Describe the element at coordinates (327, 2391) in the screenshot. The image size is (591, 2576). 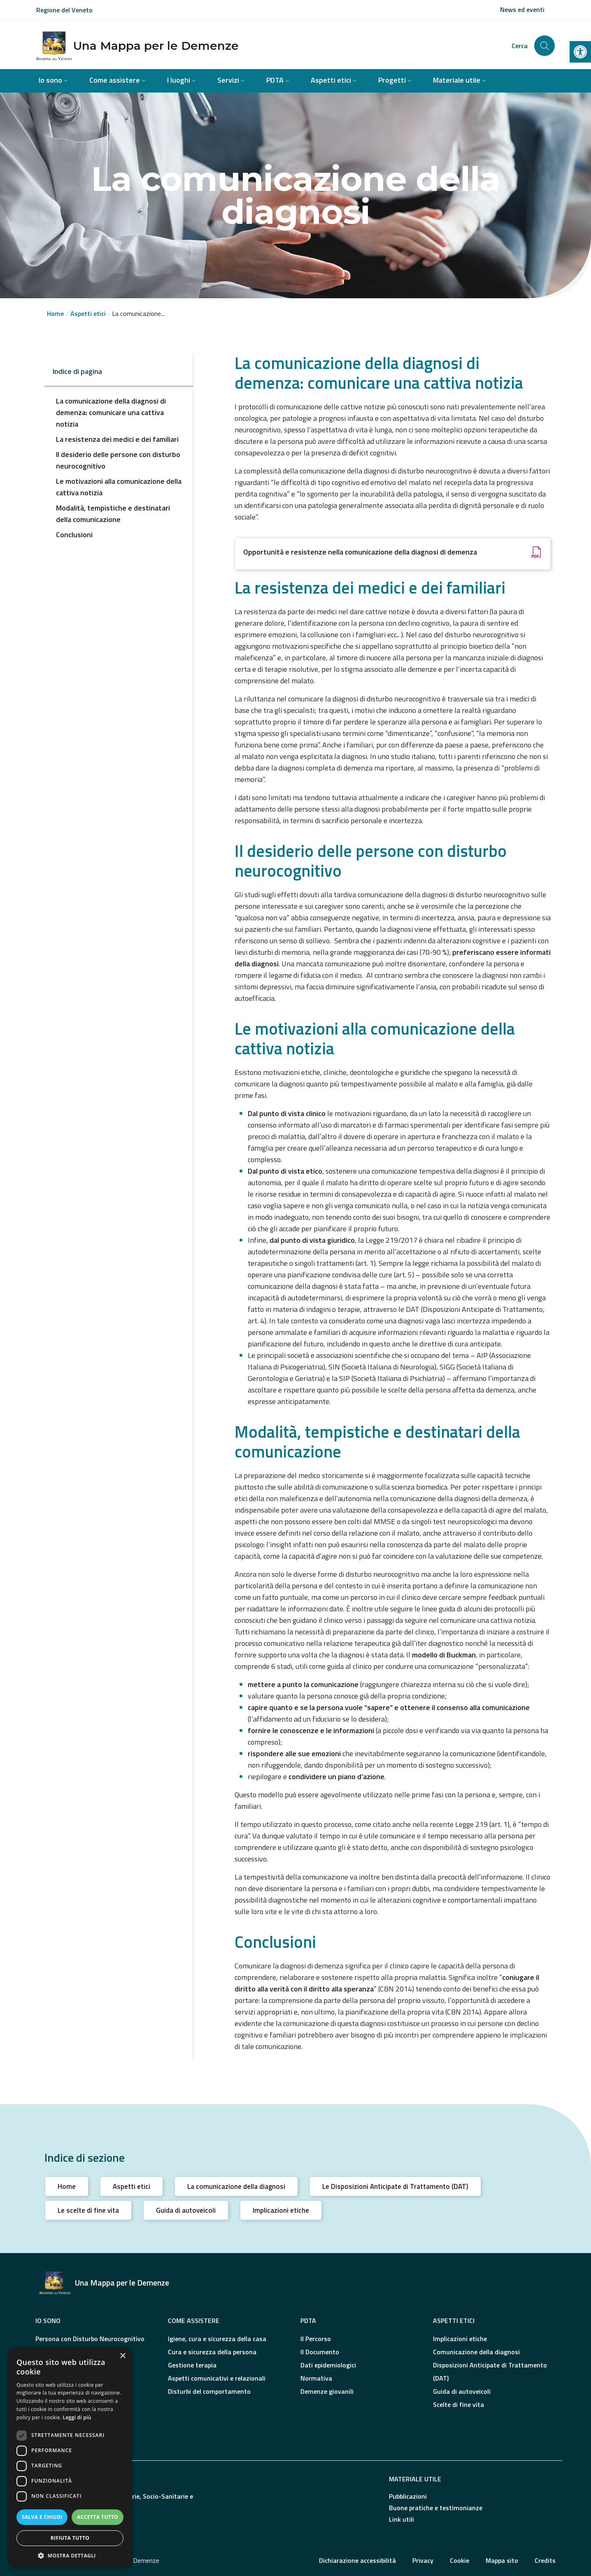
I see `Demenze giovanili` at that location.